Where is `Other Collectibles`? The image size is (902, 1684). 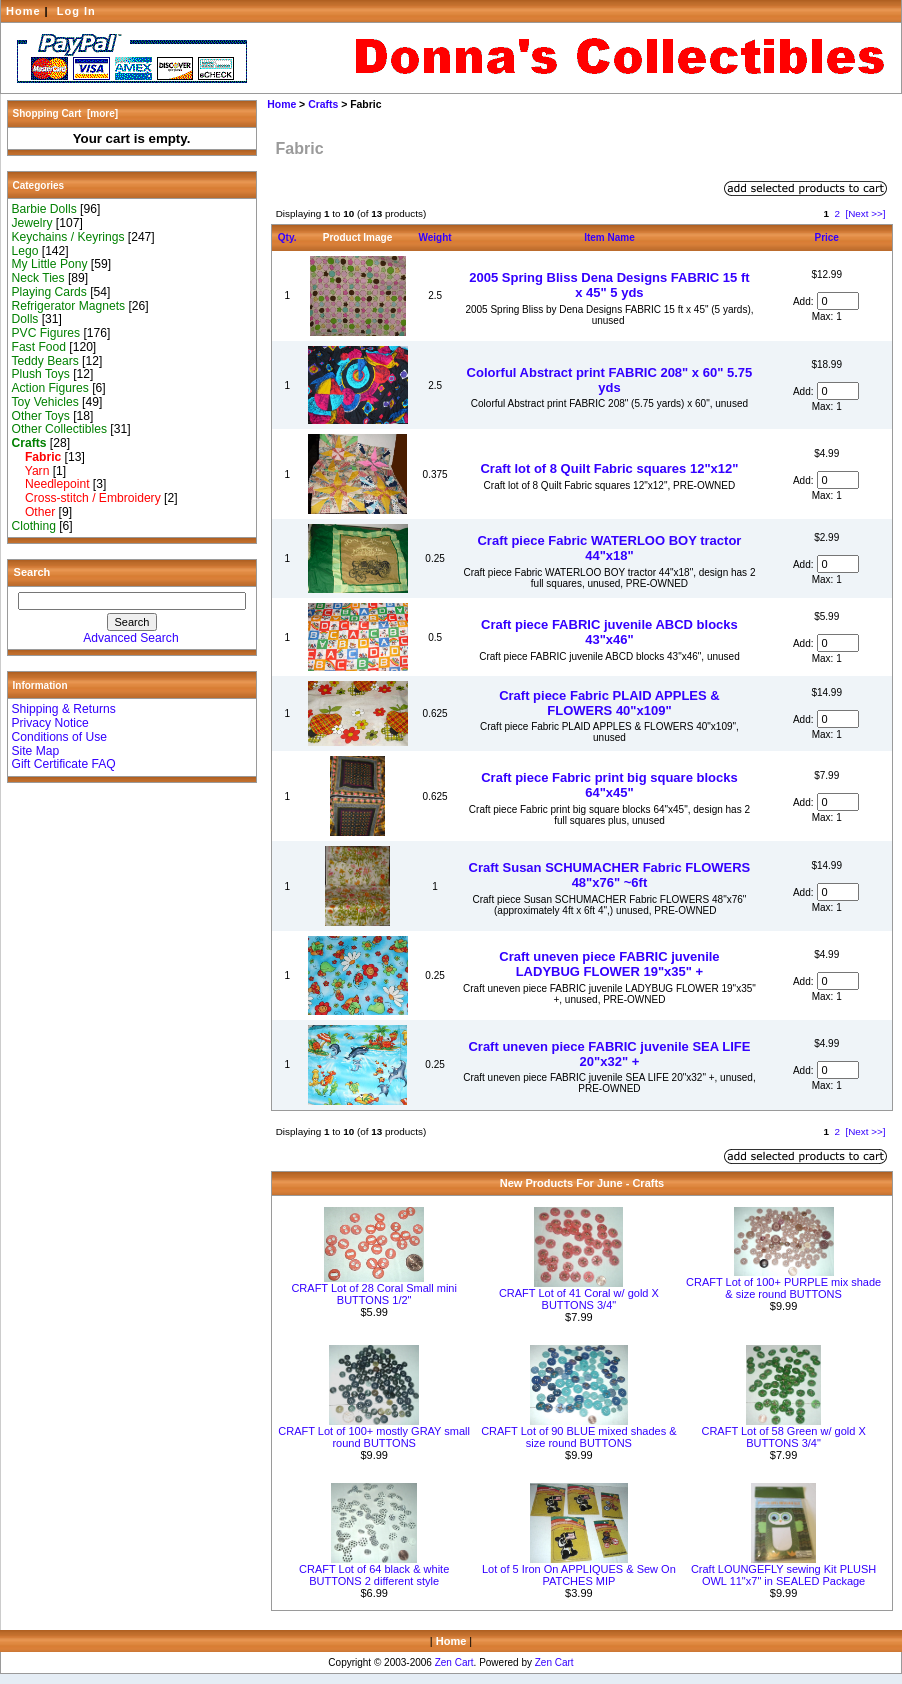 Other Collectibles is located at coordinates (59, 429).